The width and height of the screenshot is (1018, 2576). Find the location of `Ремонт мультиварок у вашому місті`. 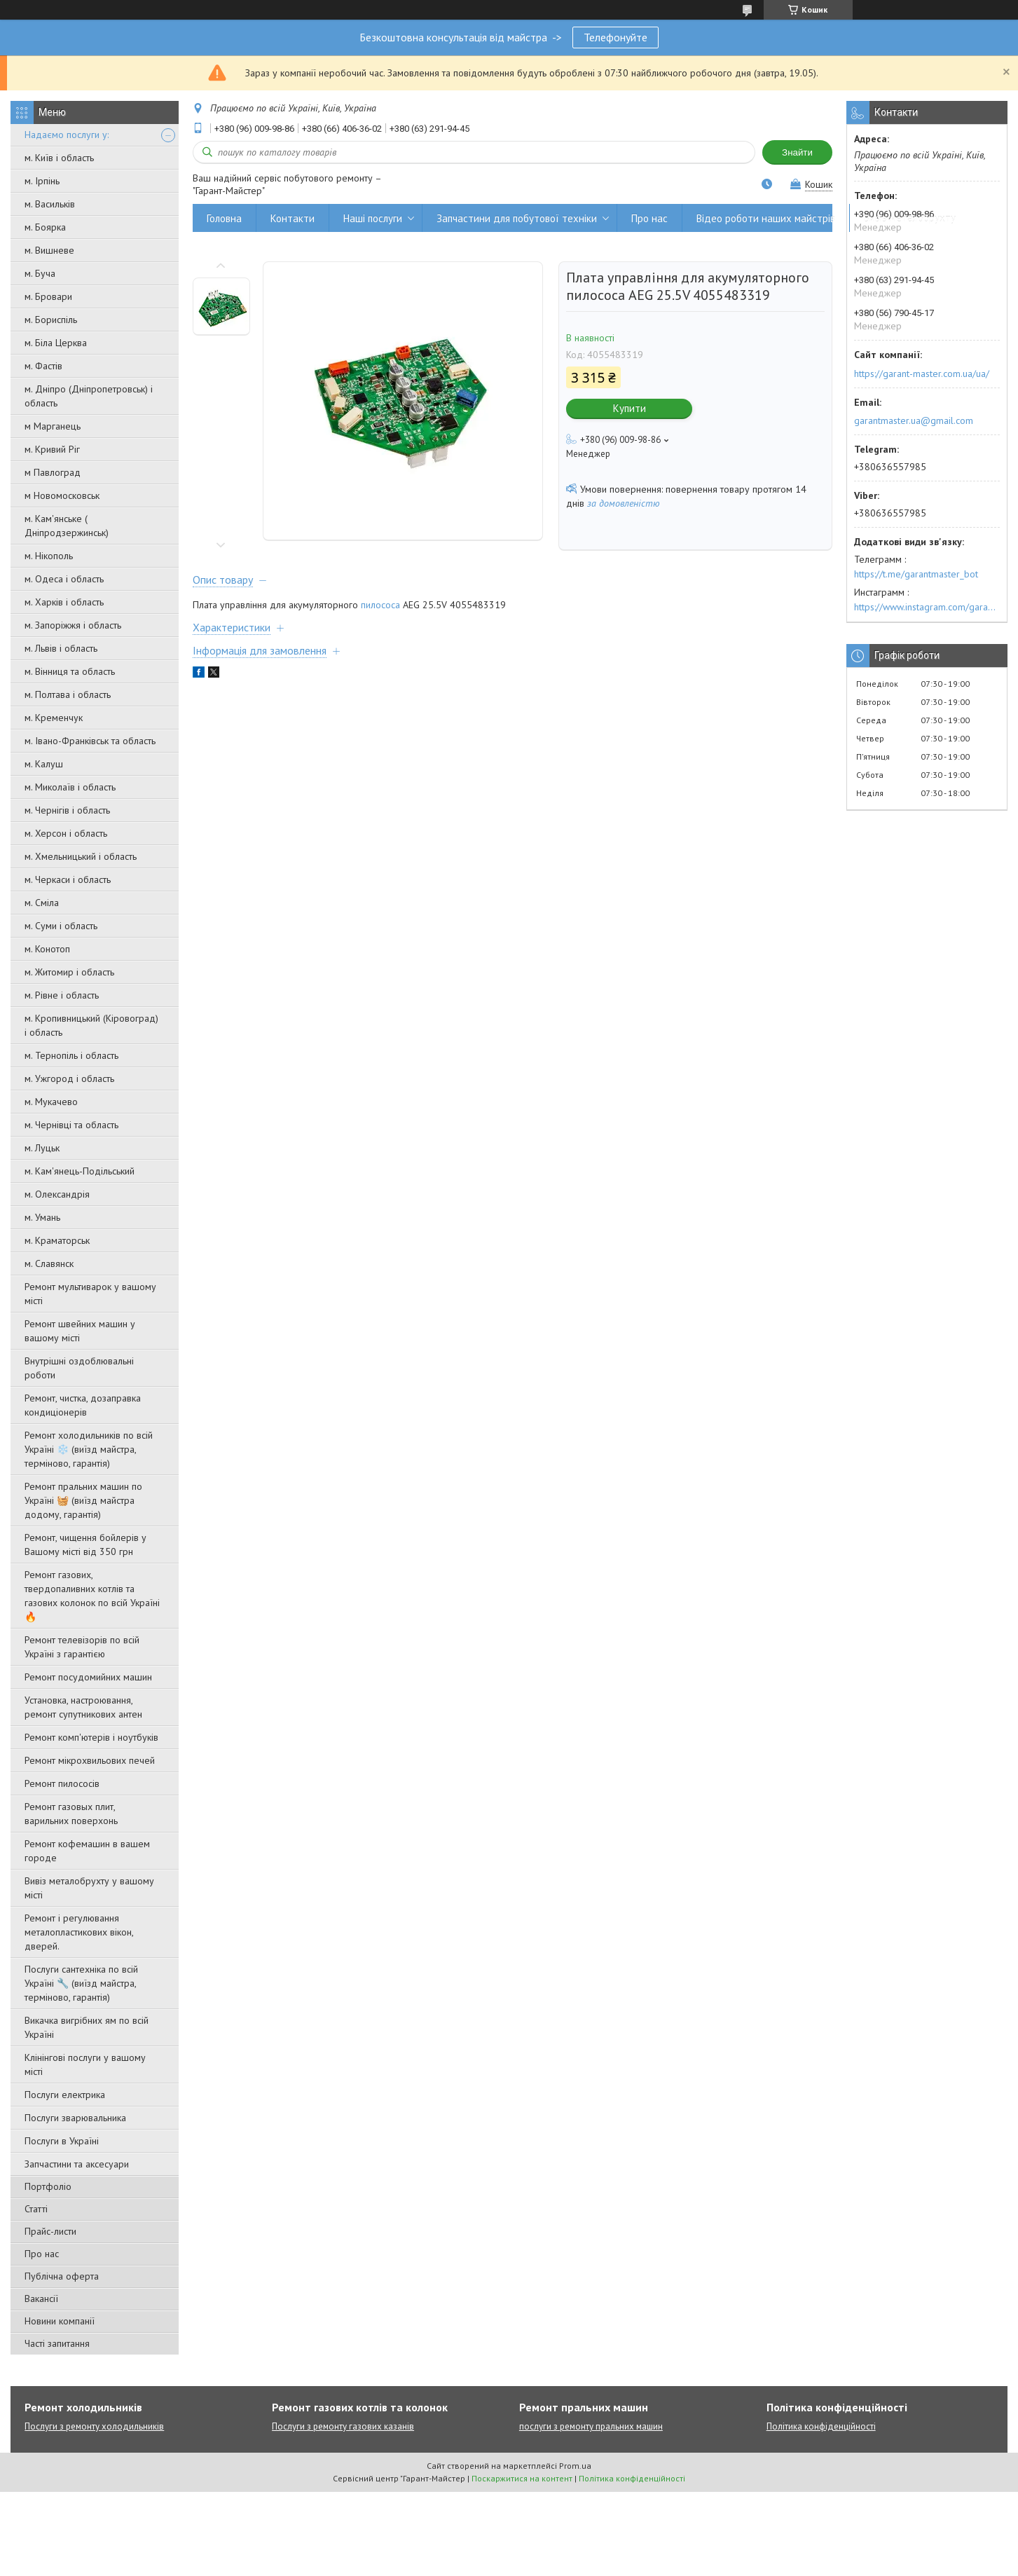

Ремонт мультиварок у вашому місті is located at coordinates (90, 1293).